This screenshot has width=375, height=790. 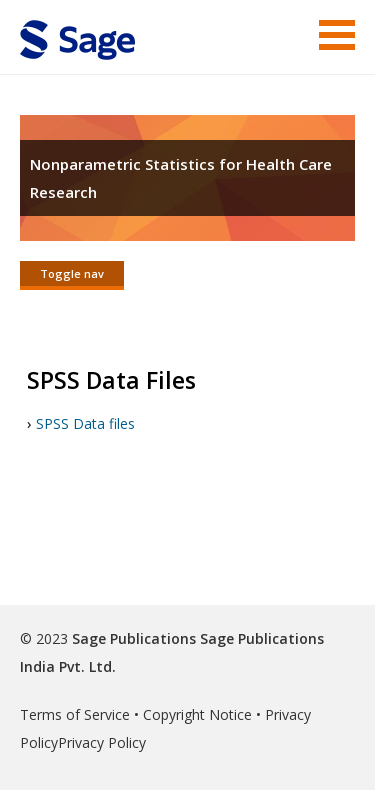 I want to click on Copyright Notice, so click(x=197, y=714).